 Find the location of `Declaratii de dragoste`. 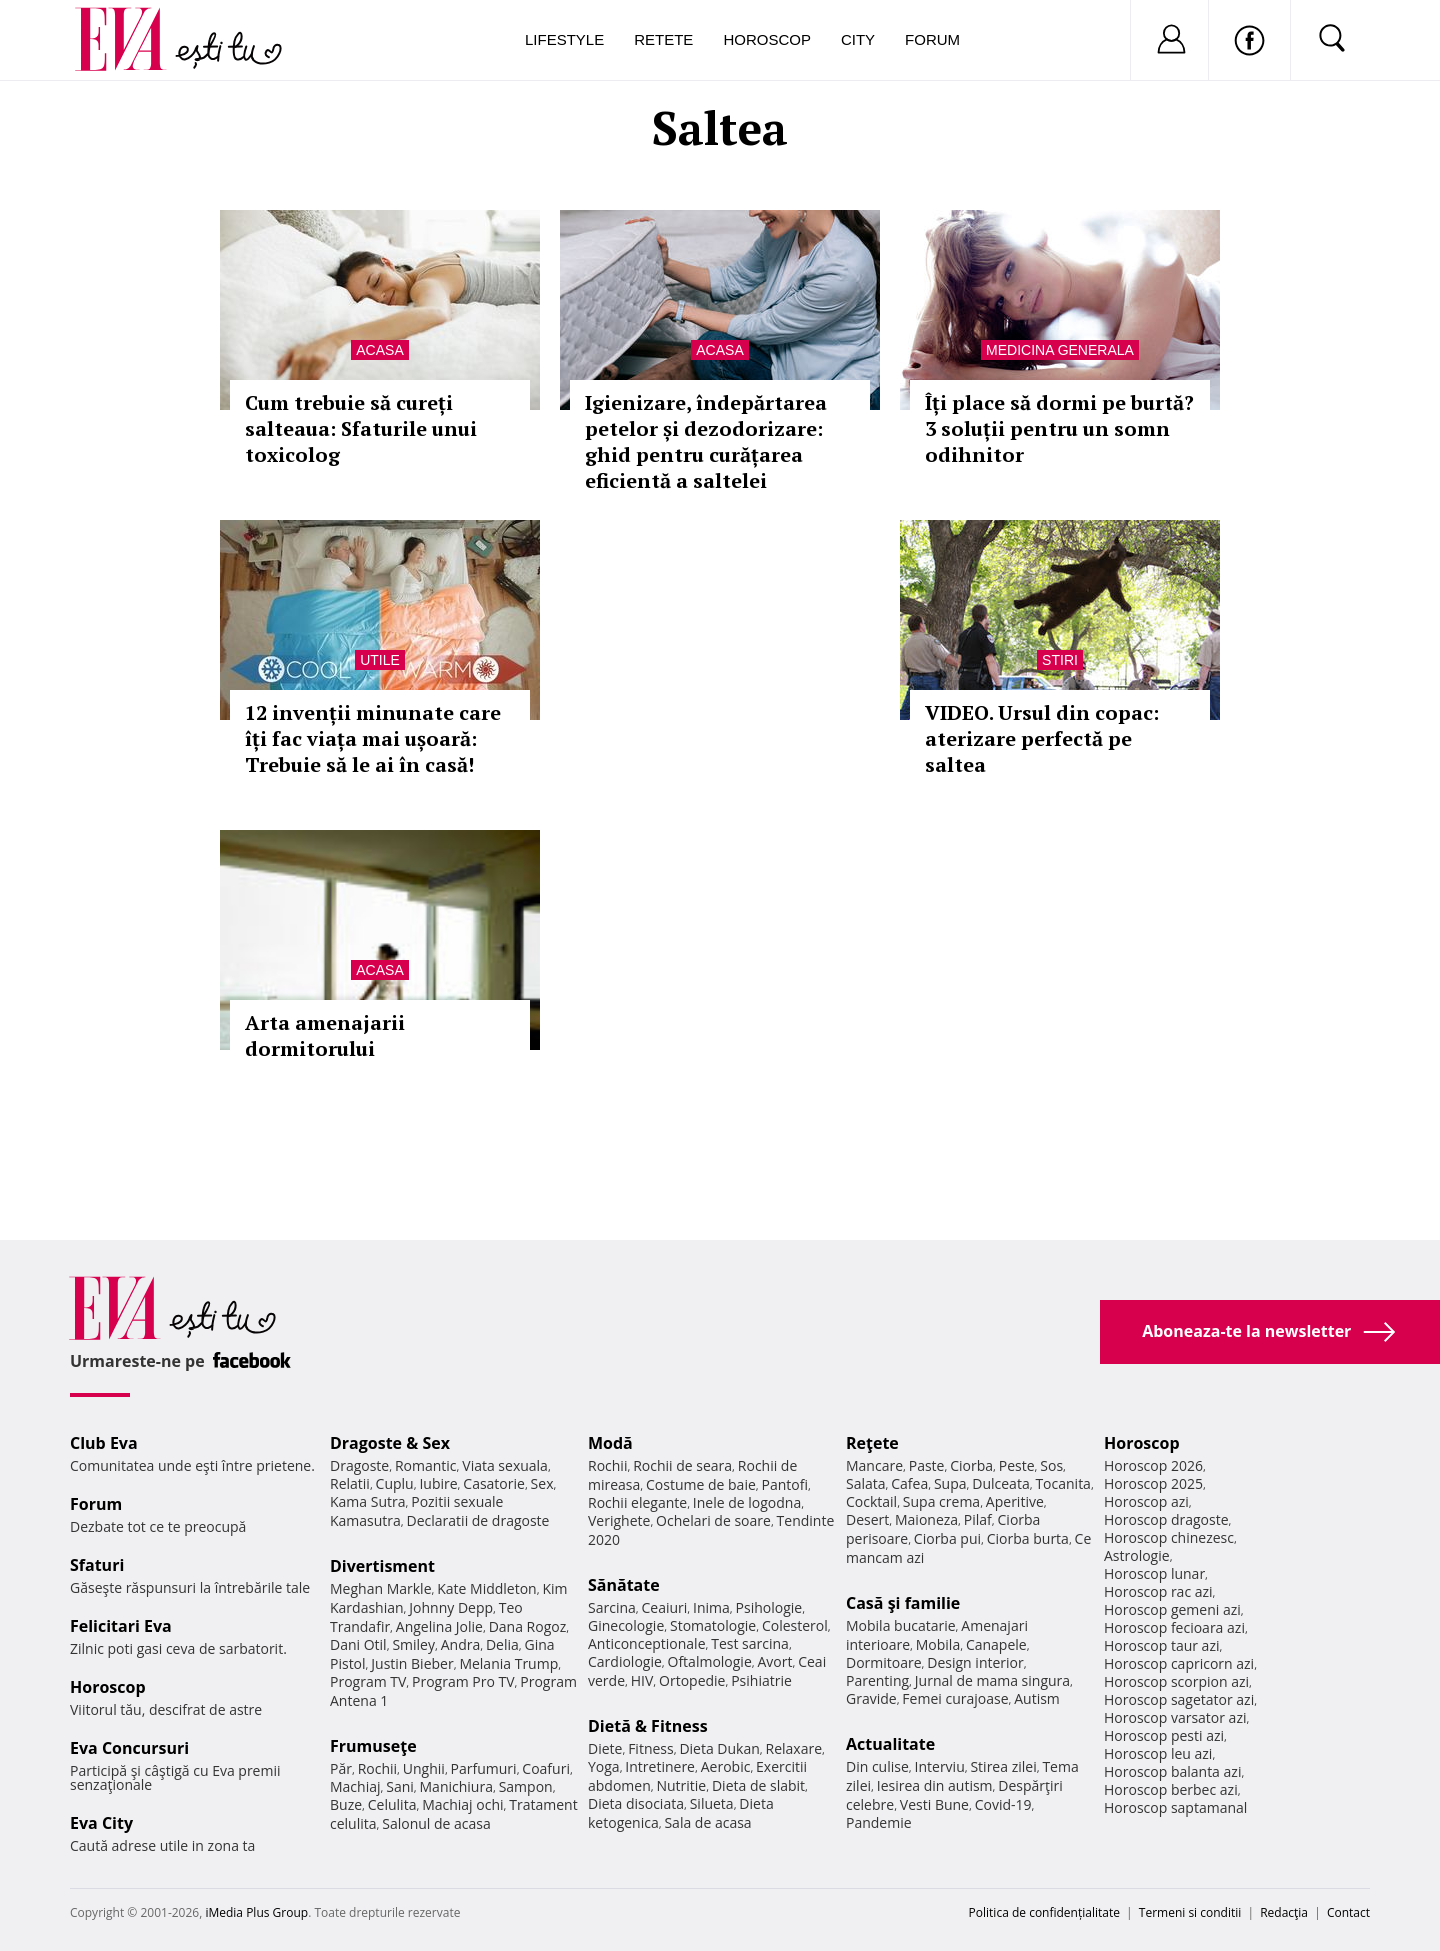

Declaratii de dragoste is located at coordinates (478, 1520).